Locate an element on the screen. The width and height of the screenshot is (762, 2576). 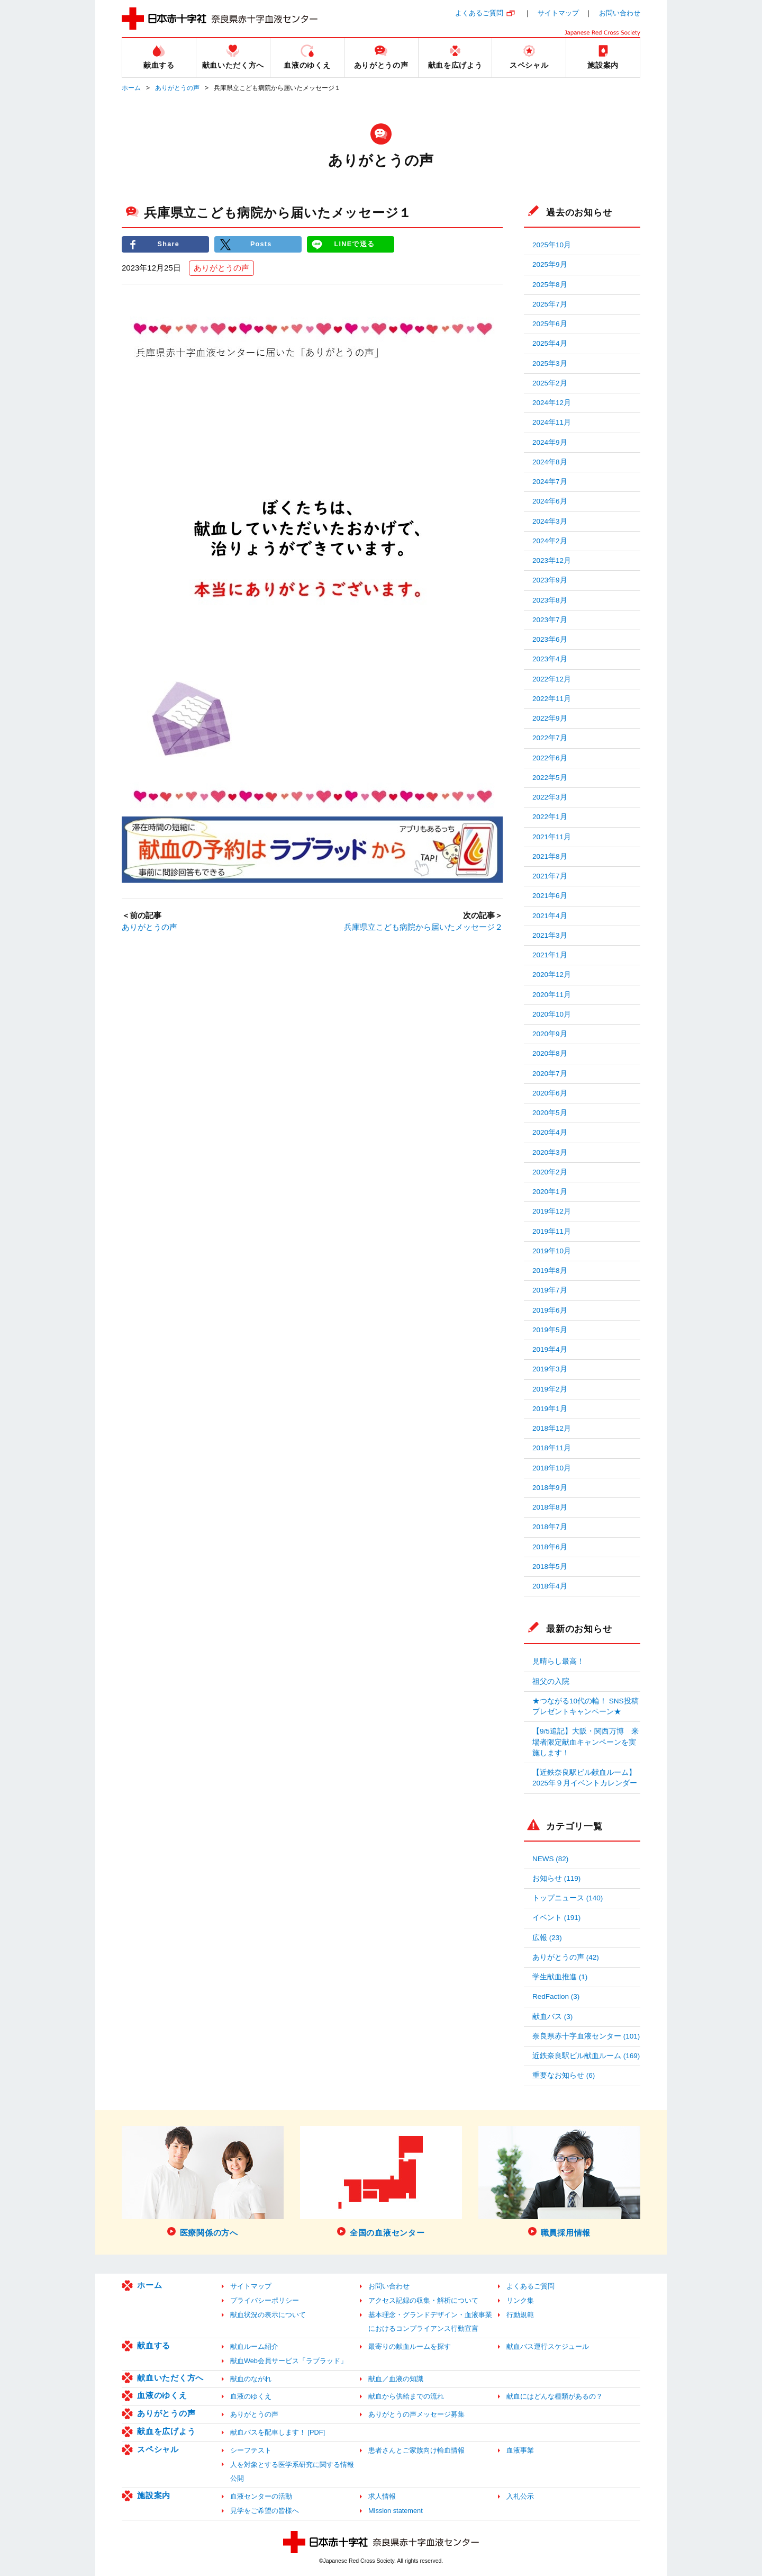
献血バス運行スケジュール is located at coordinates (547, 2346).